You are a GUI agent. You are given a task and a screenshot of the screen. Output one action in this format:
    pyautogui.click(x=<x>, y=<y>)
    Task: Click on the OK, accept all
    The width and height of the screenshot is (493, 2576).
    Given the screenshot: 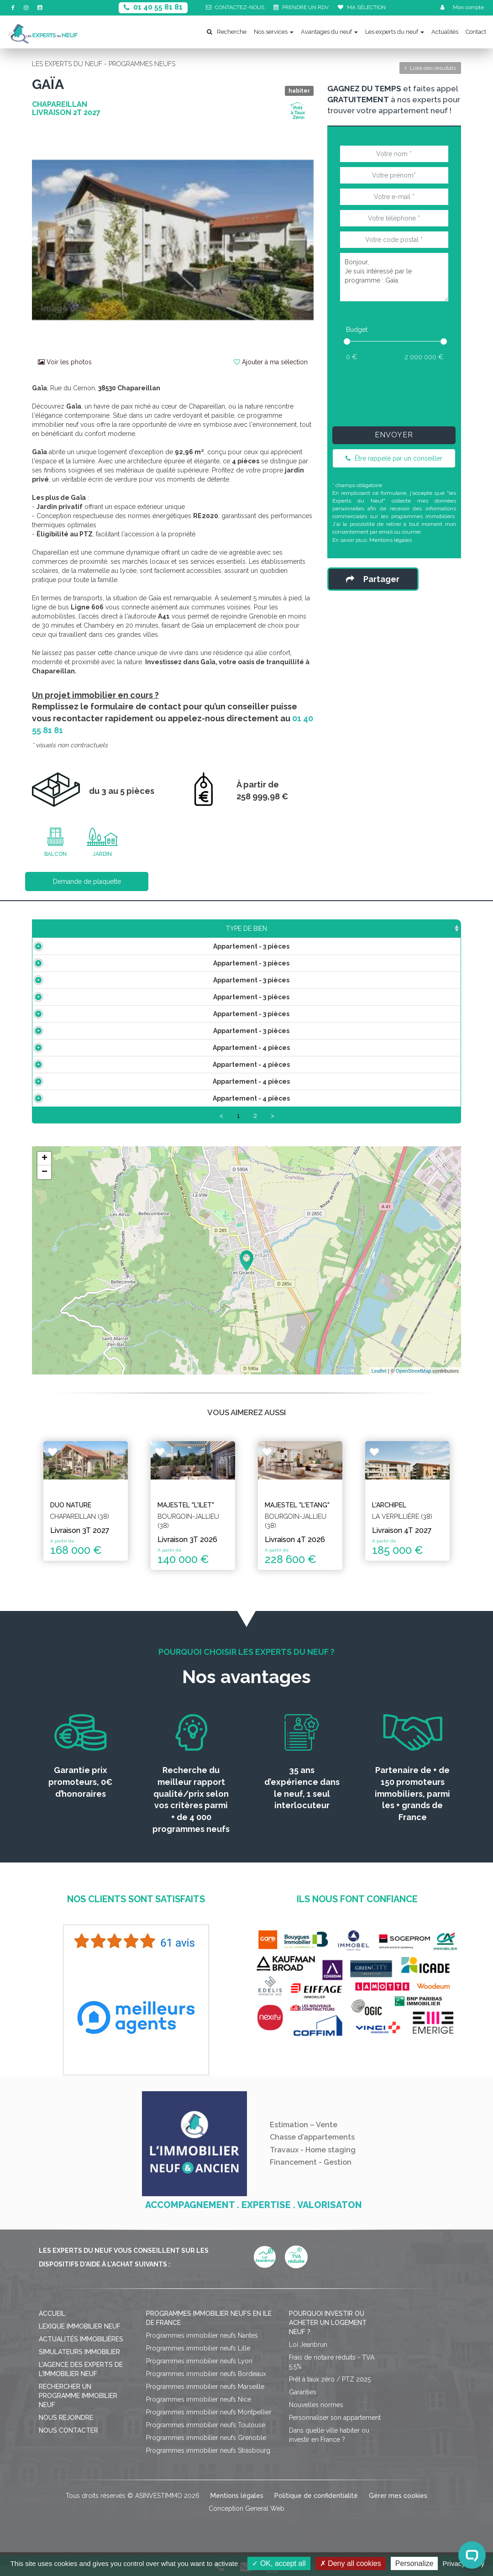 What is the action you would take?
    pyautogui.click(x=278, y=2563)
    